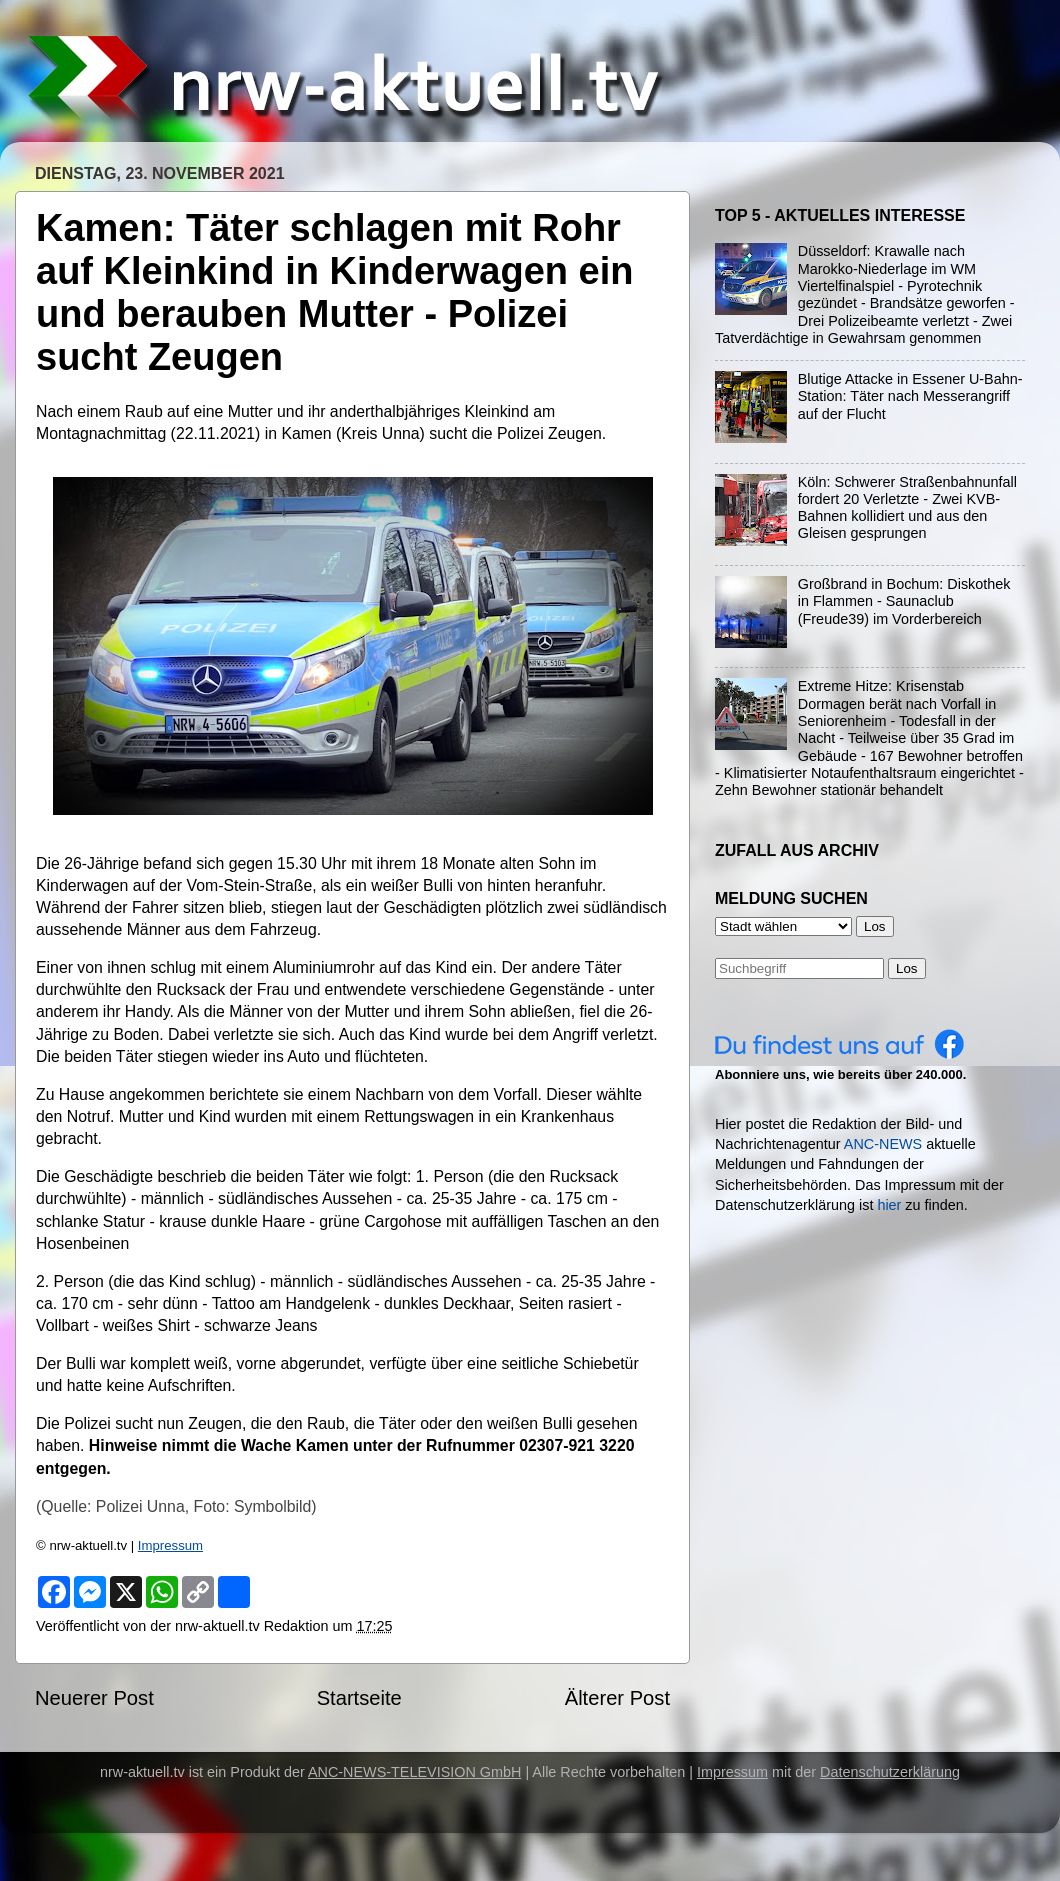 This screenshot has width=1060, height=1881. What do you see at coordinates (904, 601) in the screenshot?
I see `Großbrand in Bochum: Diskothek in Flammen - Saunaclub (Freude39) im Vorderbereich` at bounding box center [904, 601].